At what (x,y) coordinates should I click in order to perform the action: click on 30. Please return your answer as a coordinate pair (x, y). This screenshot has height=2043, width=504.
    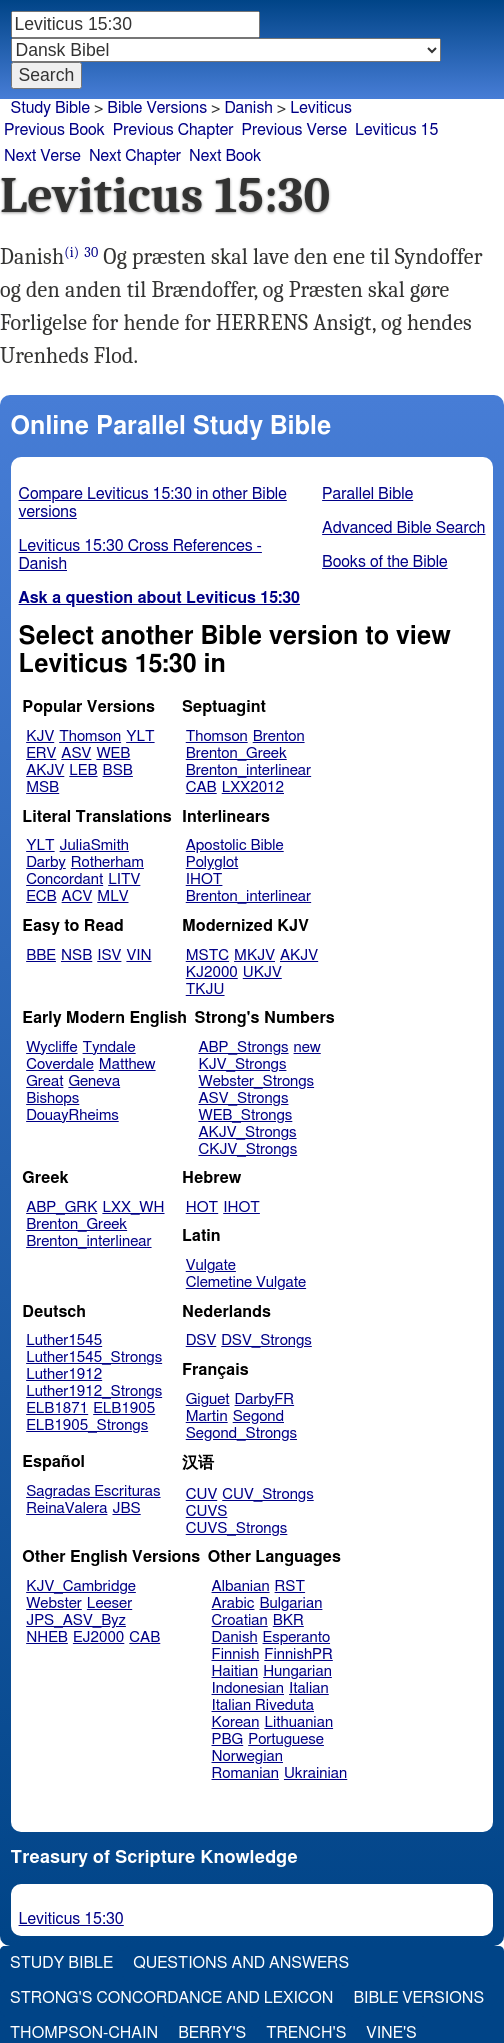
    Looking at the image, I should click on (91, 252).